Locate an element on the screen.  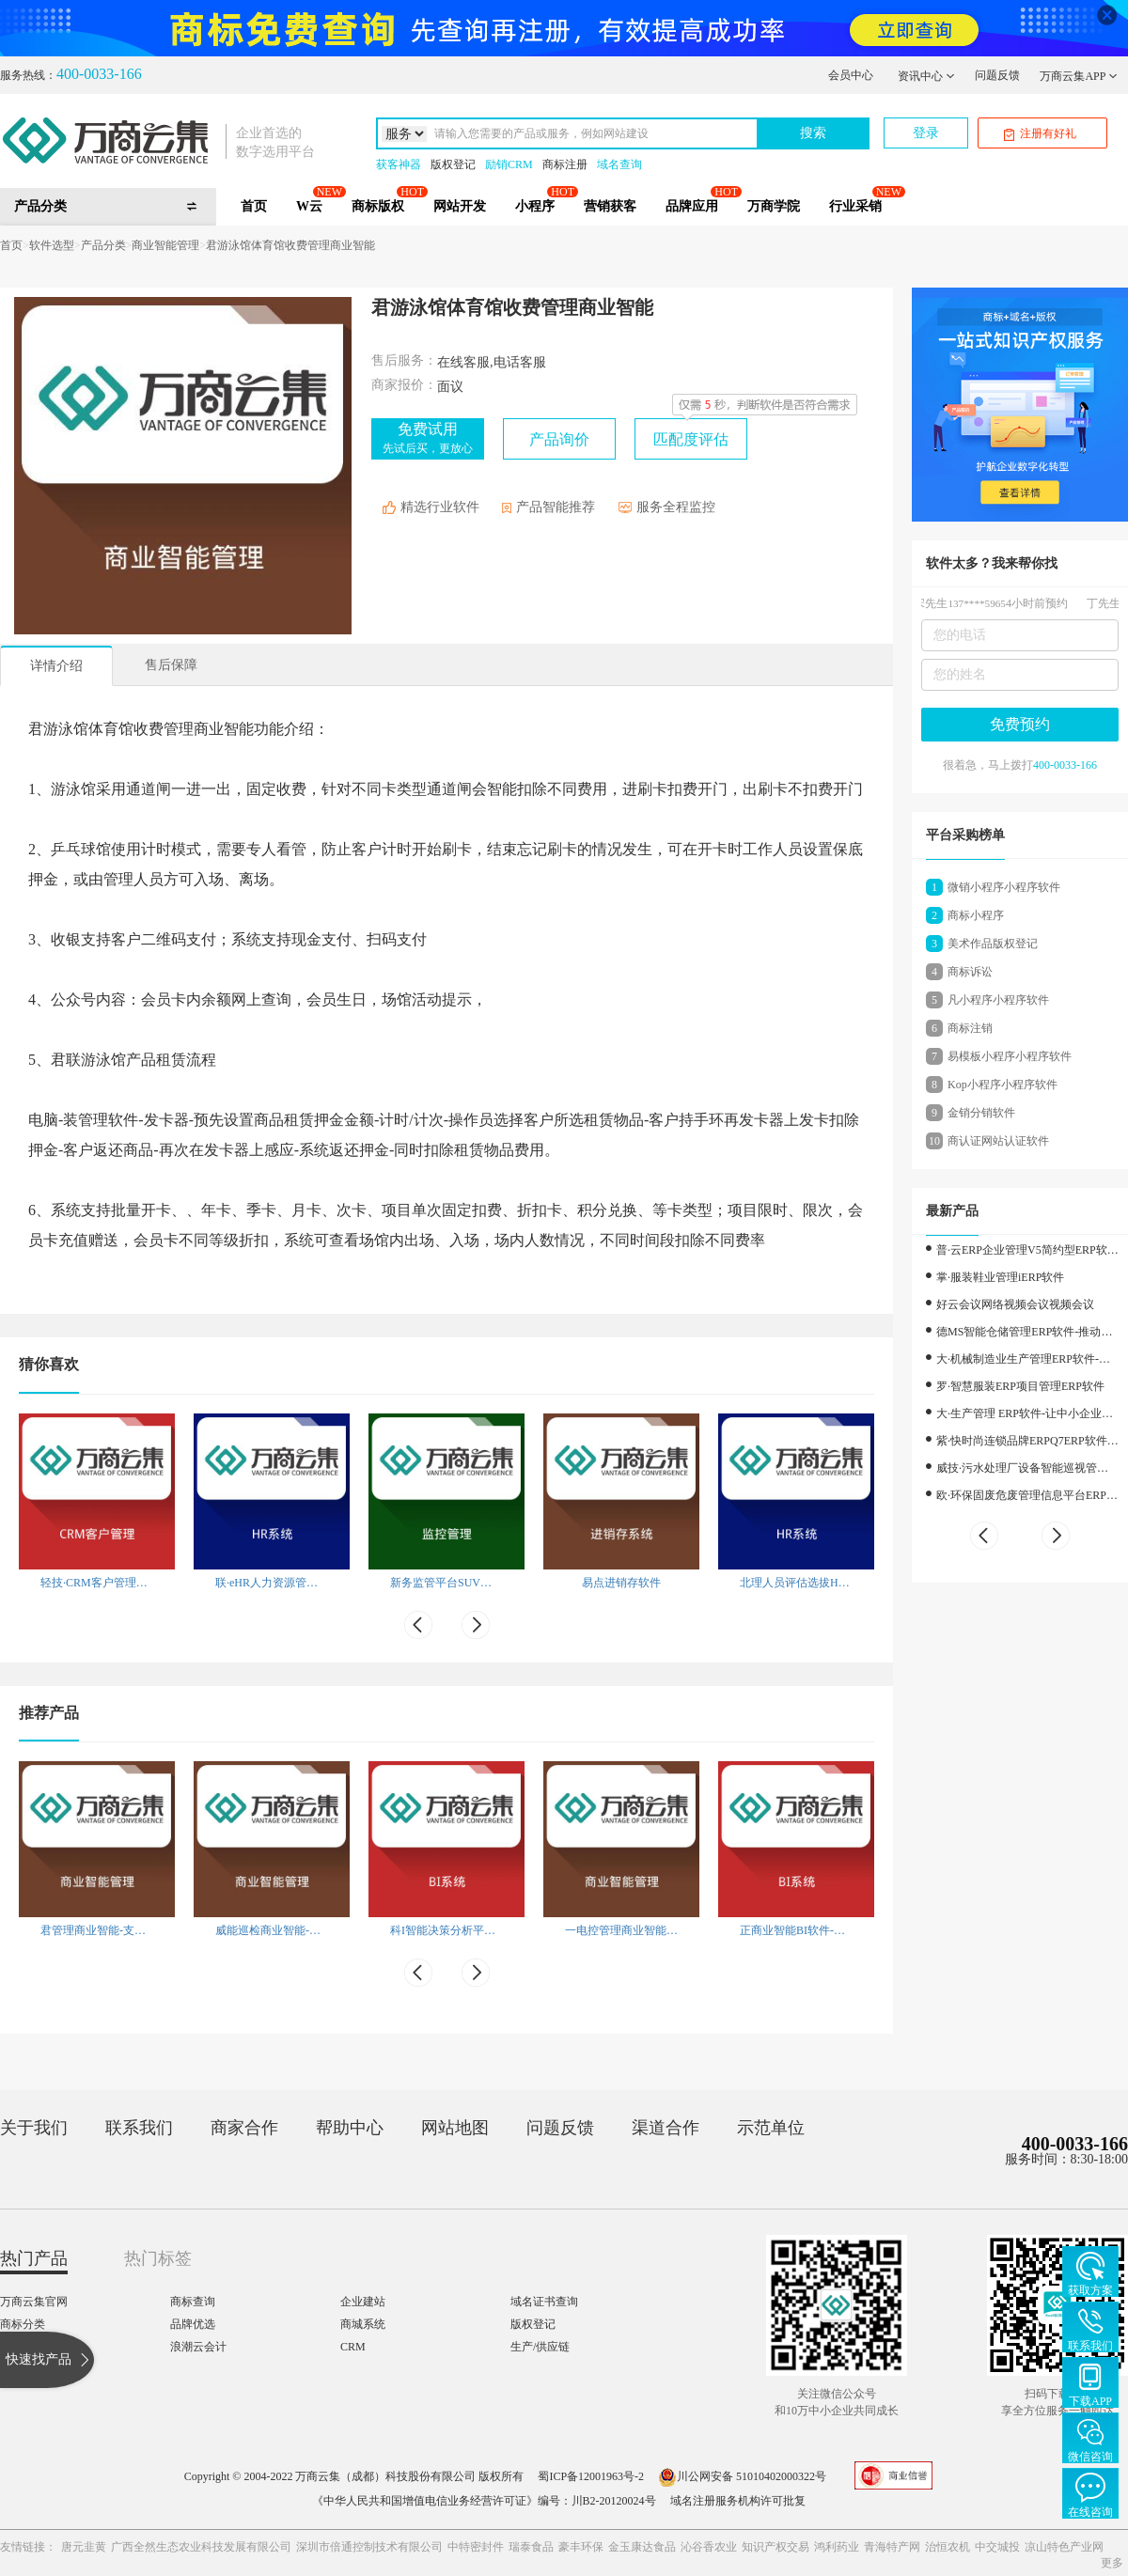
浪潮云会计 is located at coordinates (198, 2346).